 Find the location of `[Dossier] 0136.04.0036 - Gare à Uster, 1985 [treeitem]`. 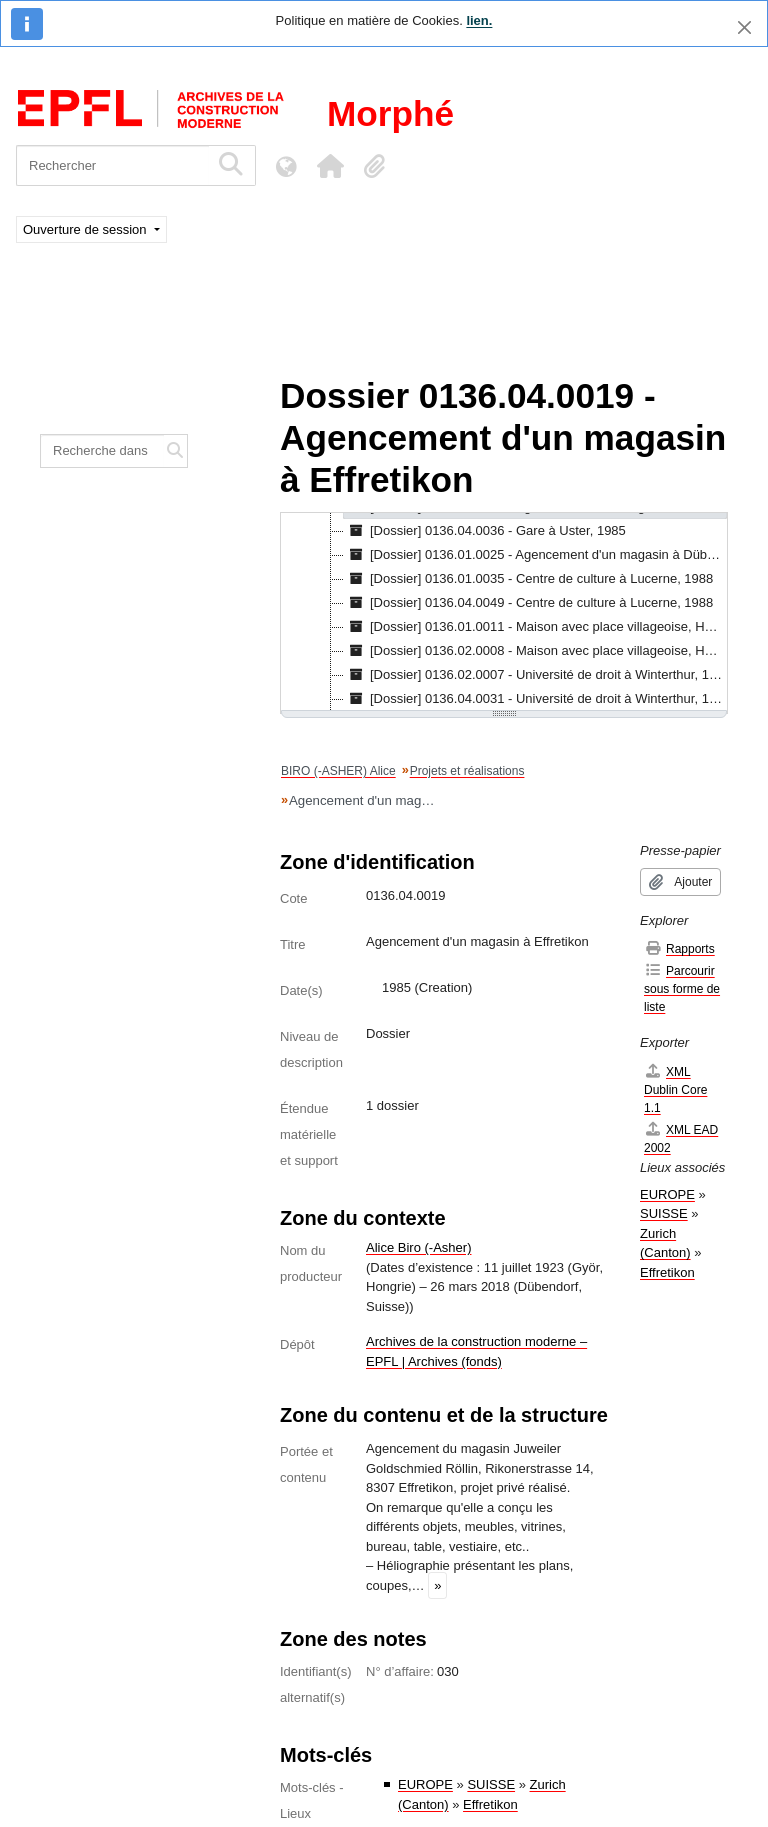

[Dossier] 0136.04.0036 - Gare à Uster, 1985 [treeitem] is located at coordinates (485, 531).